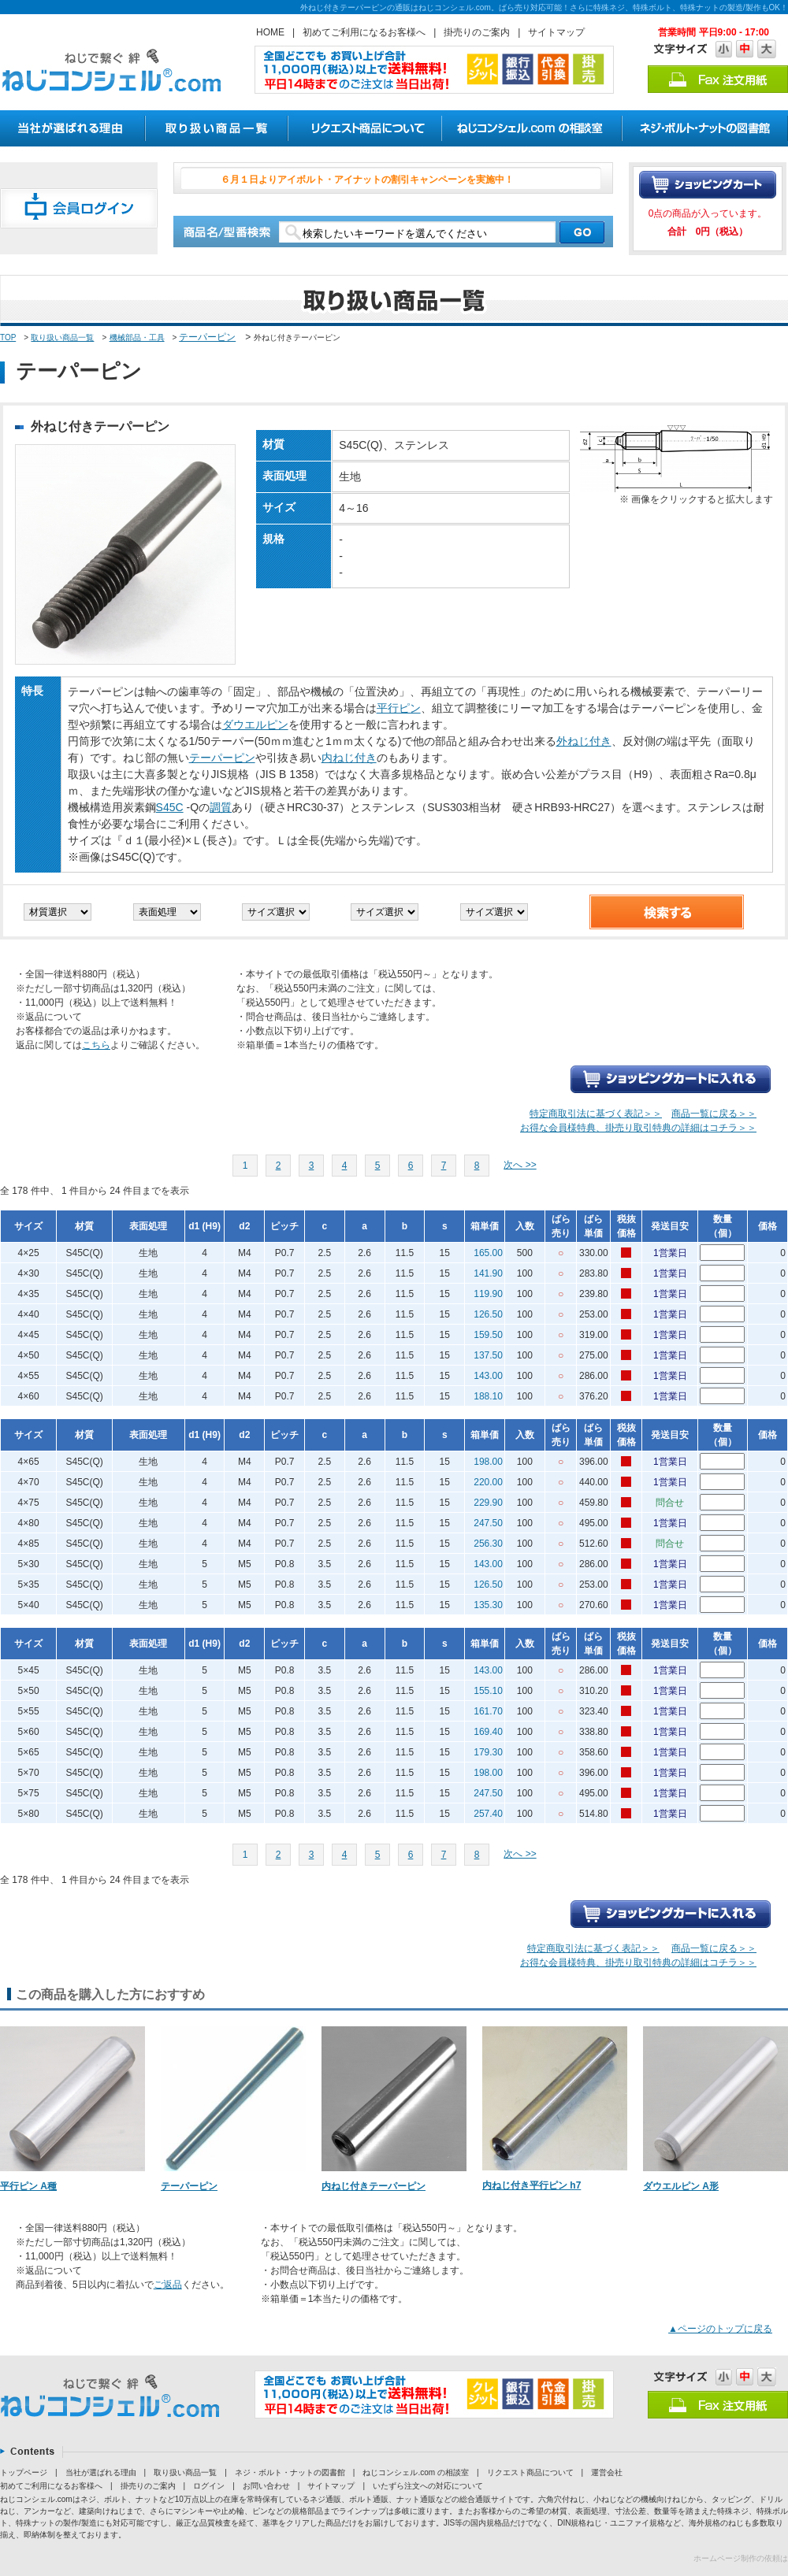 The width and height of the screenshot is (788, 2576). I want to click on 256.30, so click(488, 1543).